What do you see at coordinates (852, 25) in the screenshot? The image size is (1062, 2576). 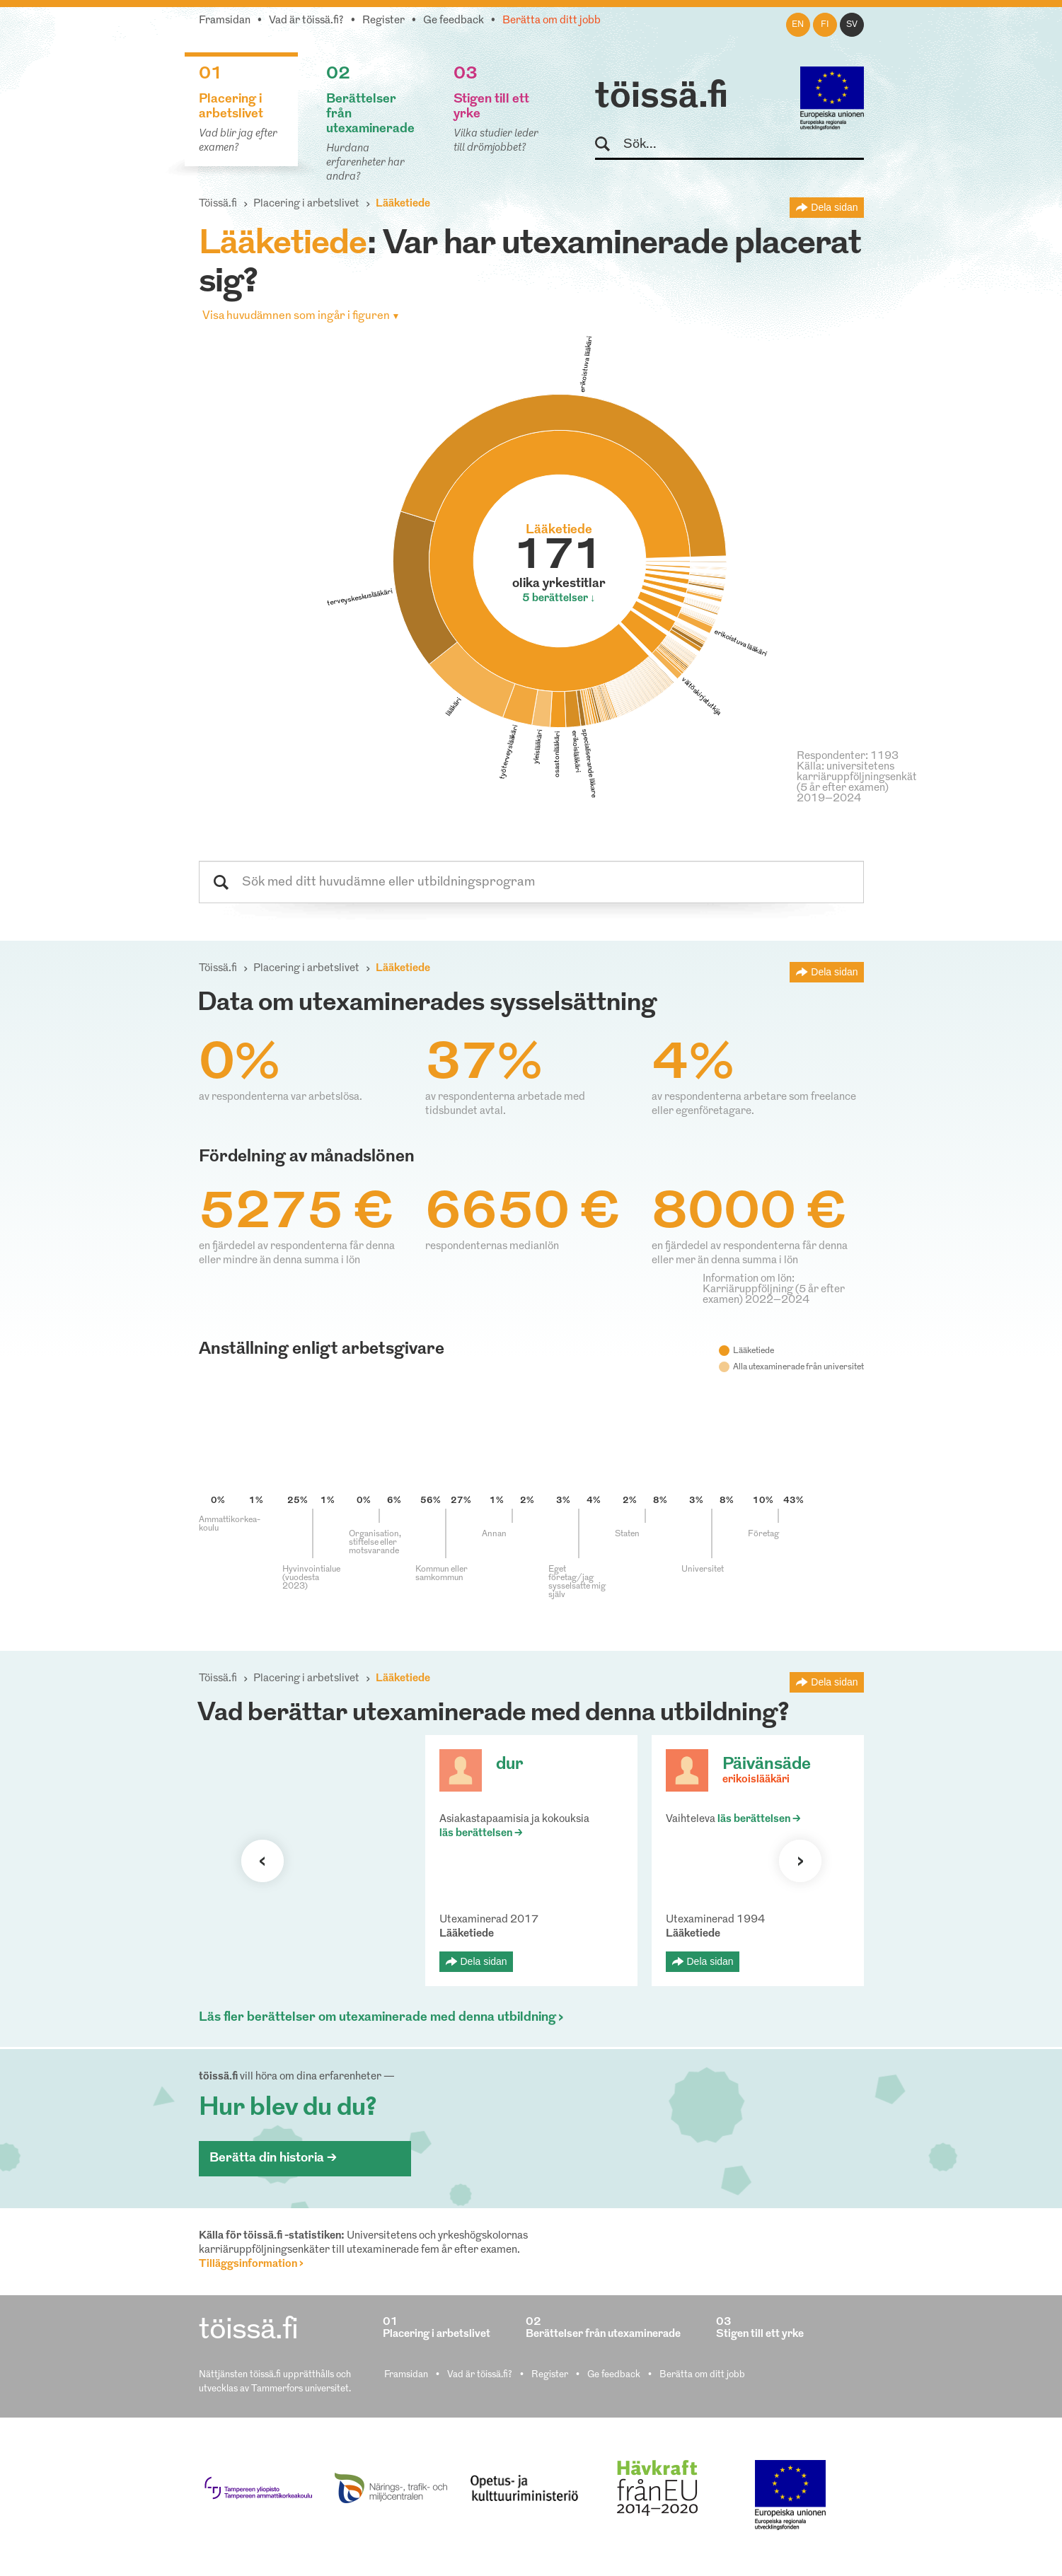 I see `sv` at bounding box center [852, 25].